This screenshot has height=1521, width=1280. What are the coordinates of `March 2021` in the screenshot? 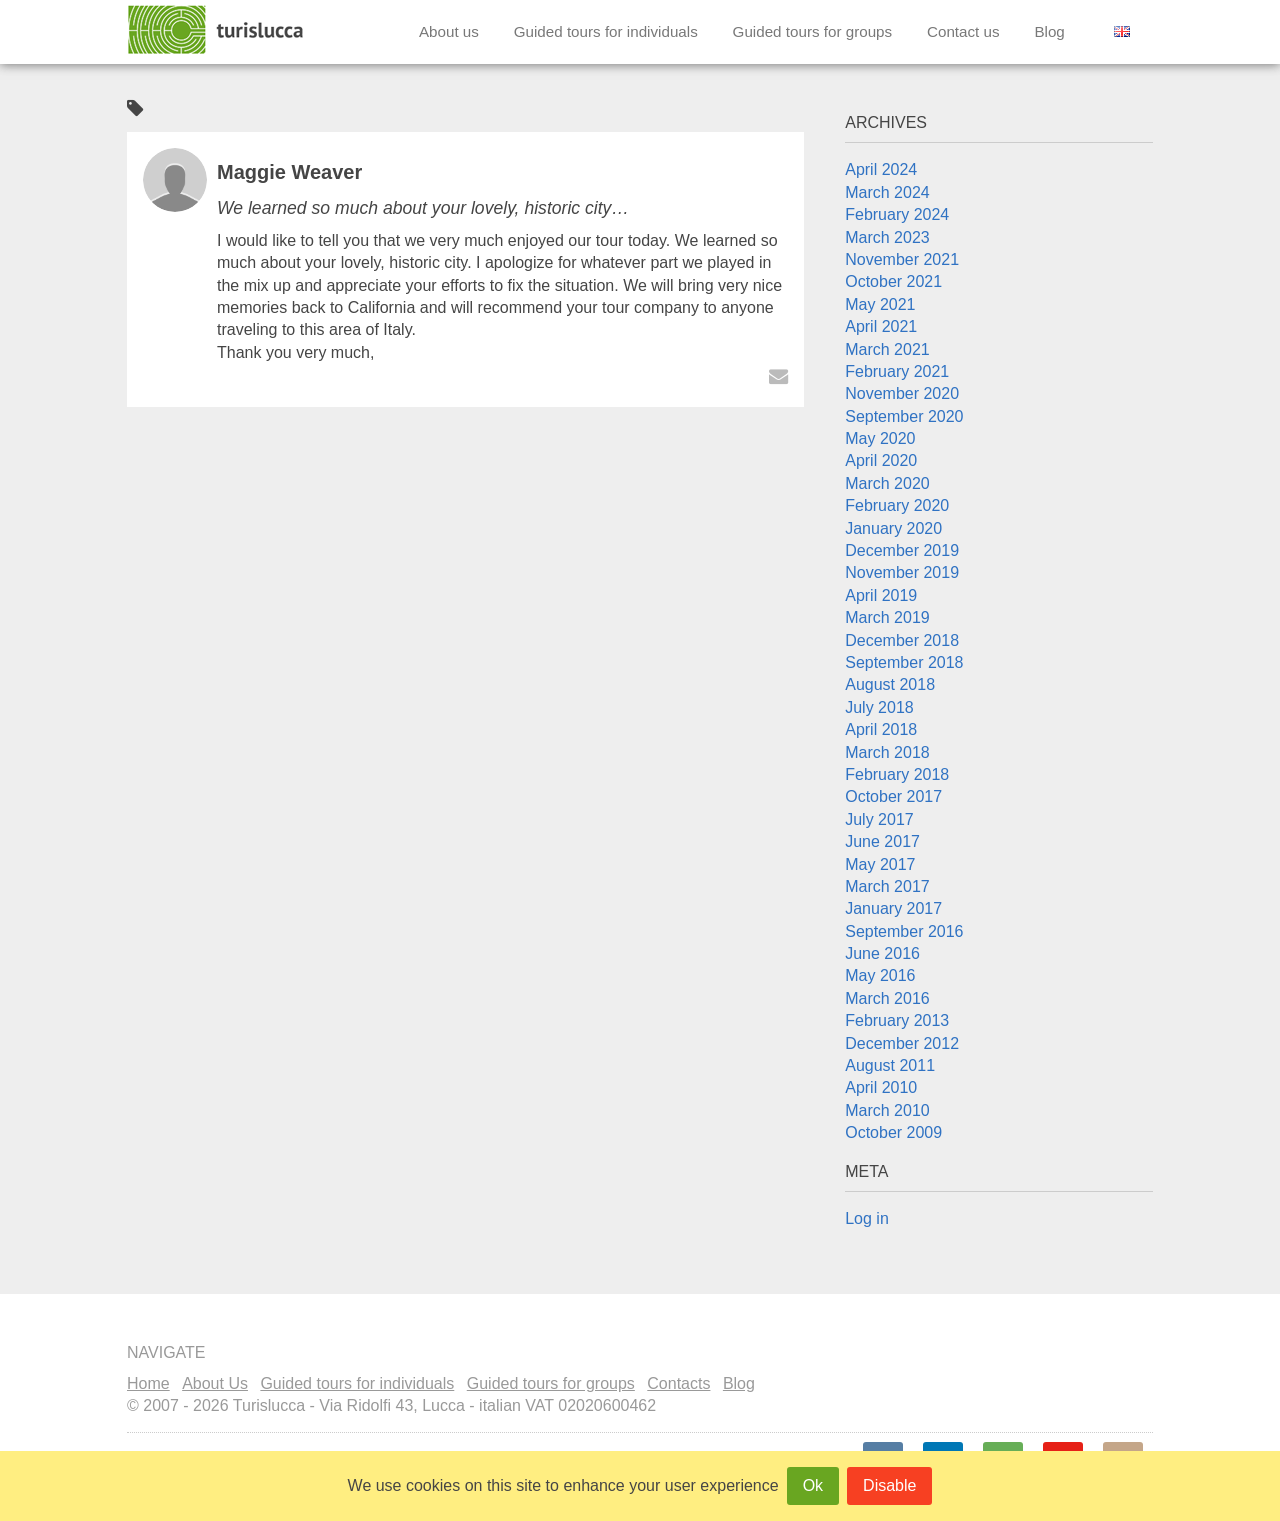 It's located at (887, 349).